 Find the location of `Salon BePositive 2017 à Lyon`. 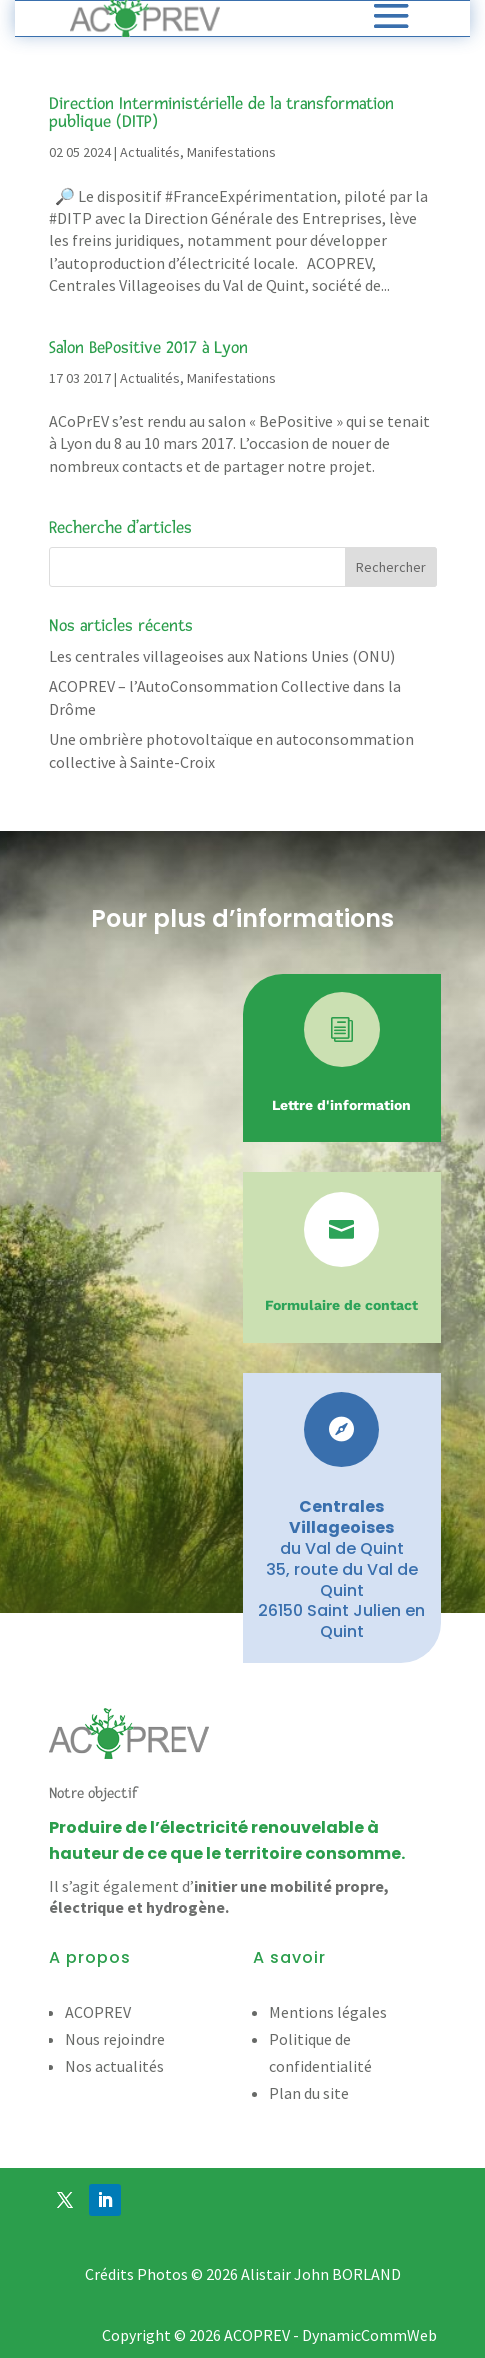

Salon BePositive 2017 à Lyon is located at coordinates (148, 347).